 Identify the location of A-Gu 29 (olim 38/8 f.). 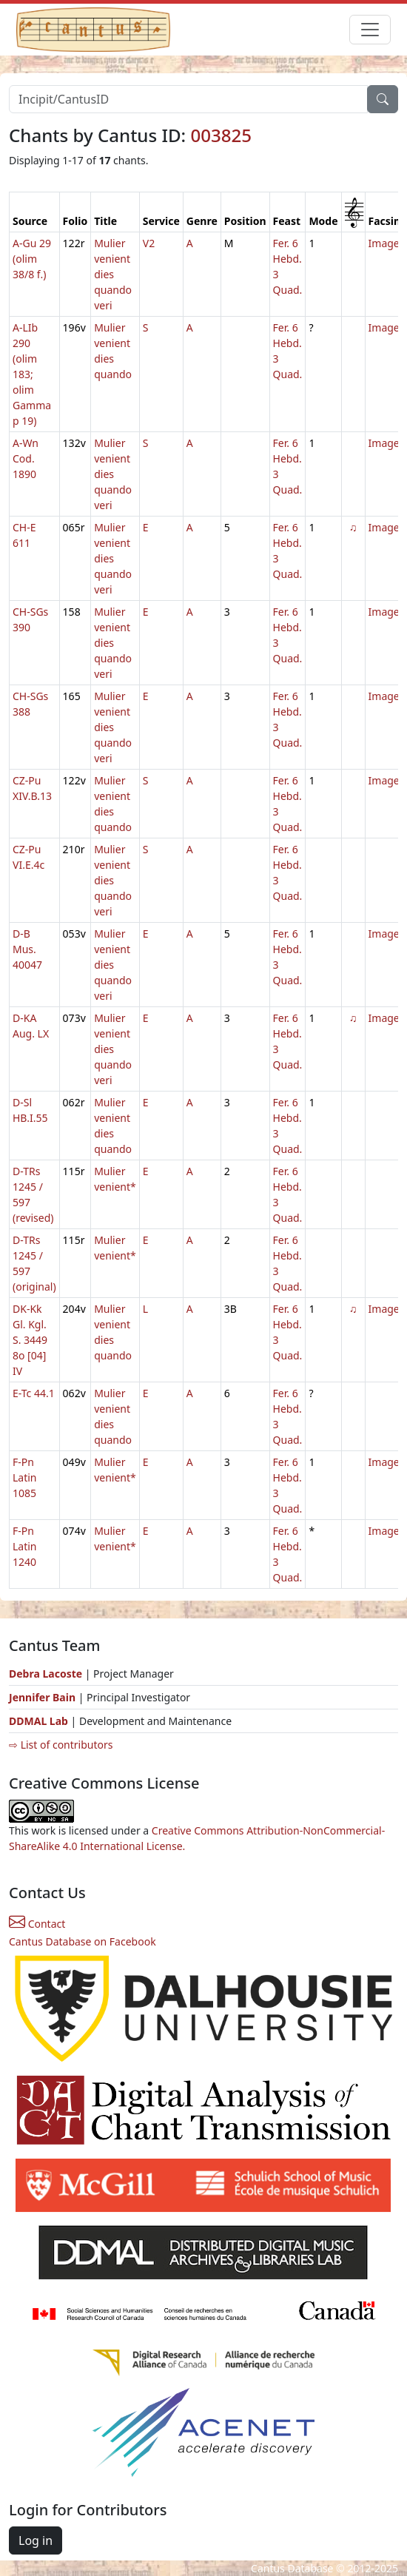
(32, 258).